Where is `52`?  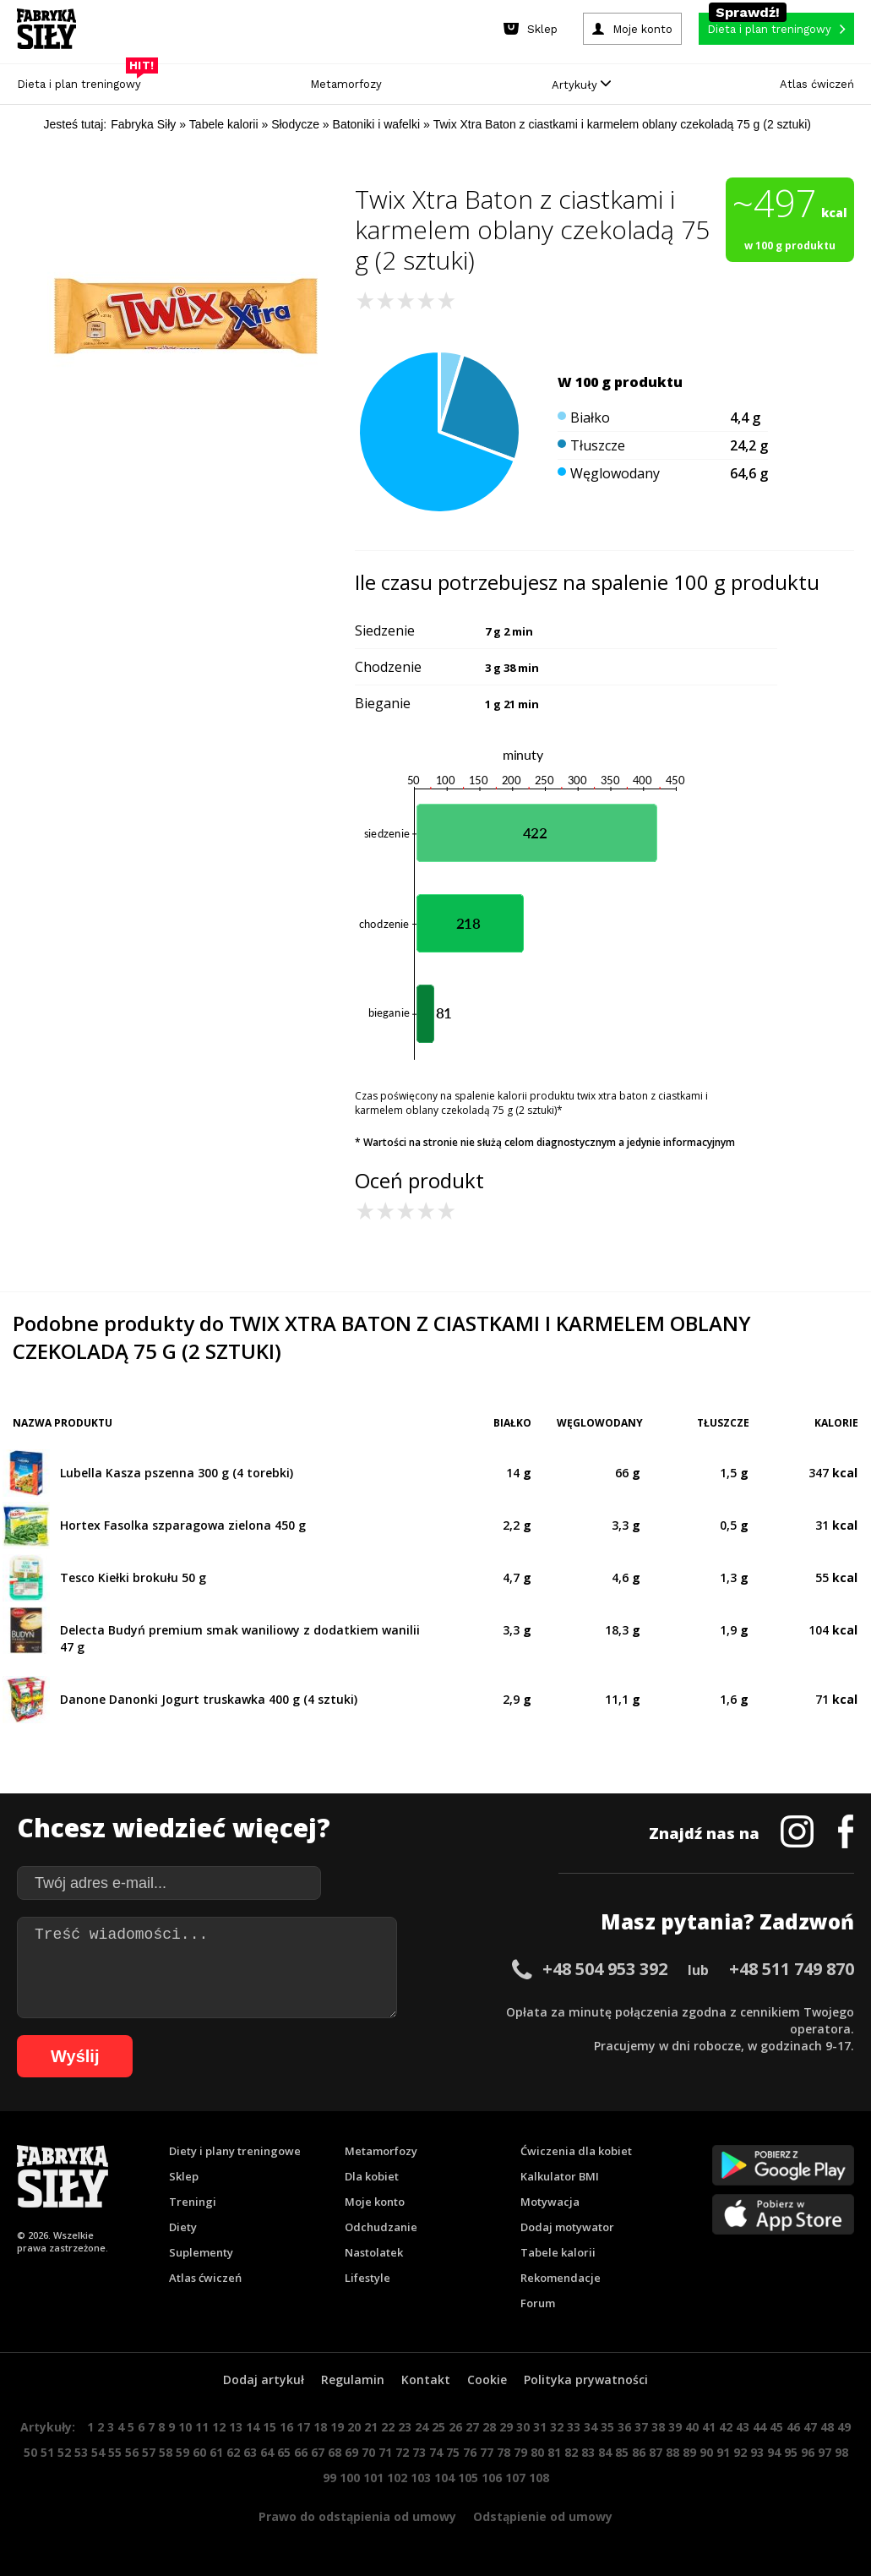
52 is located at coordinates (64, 2452).